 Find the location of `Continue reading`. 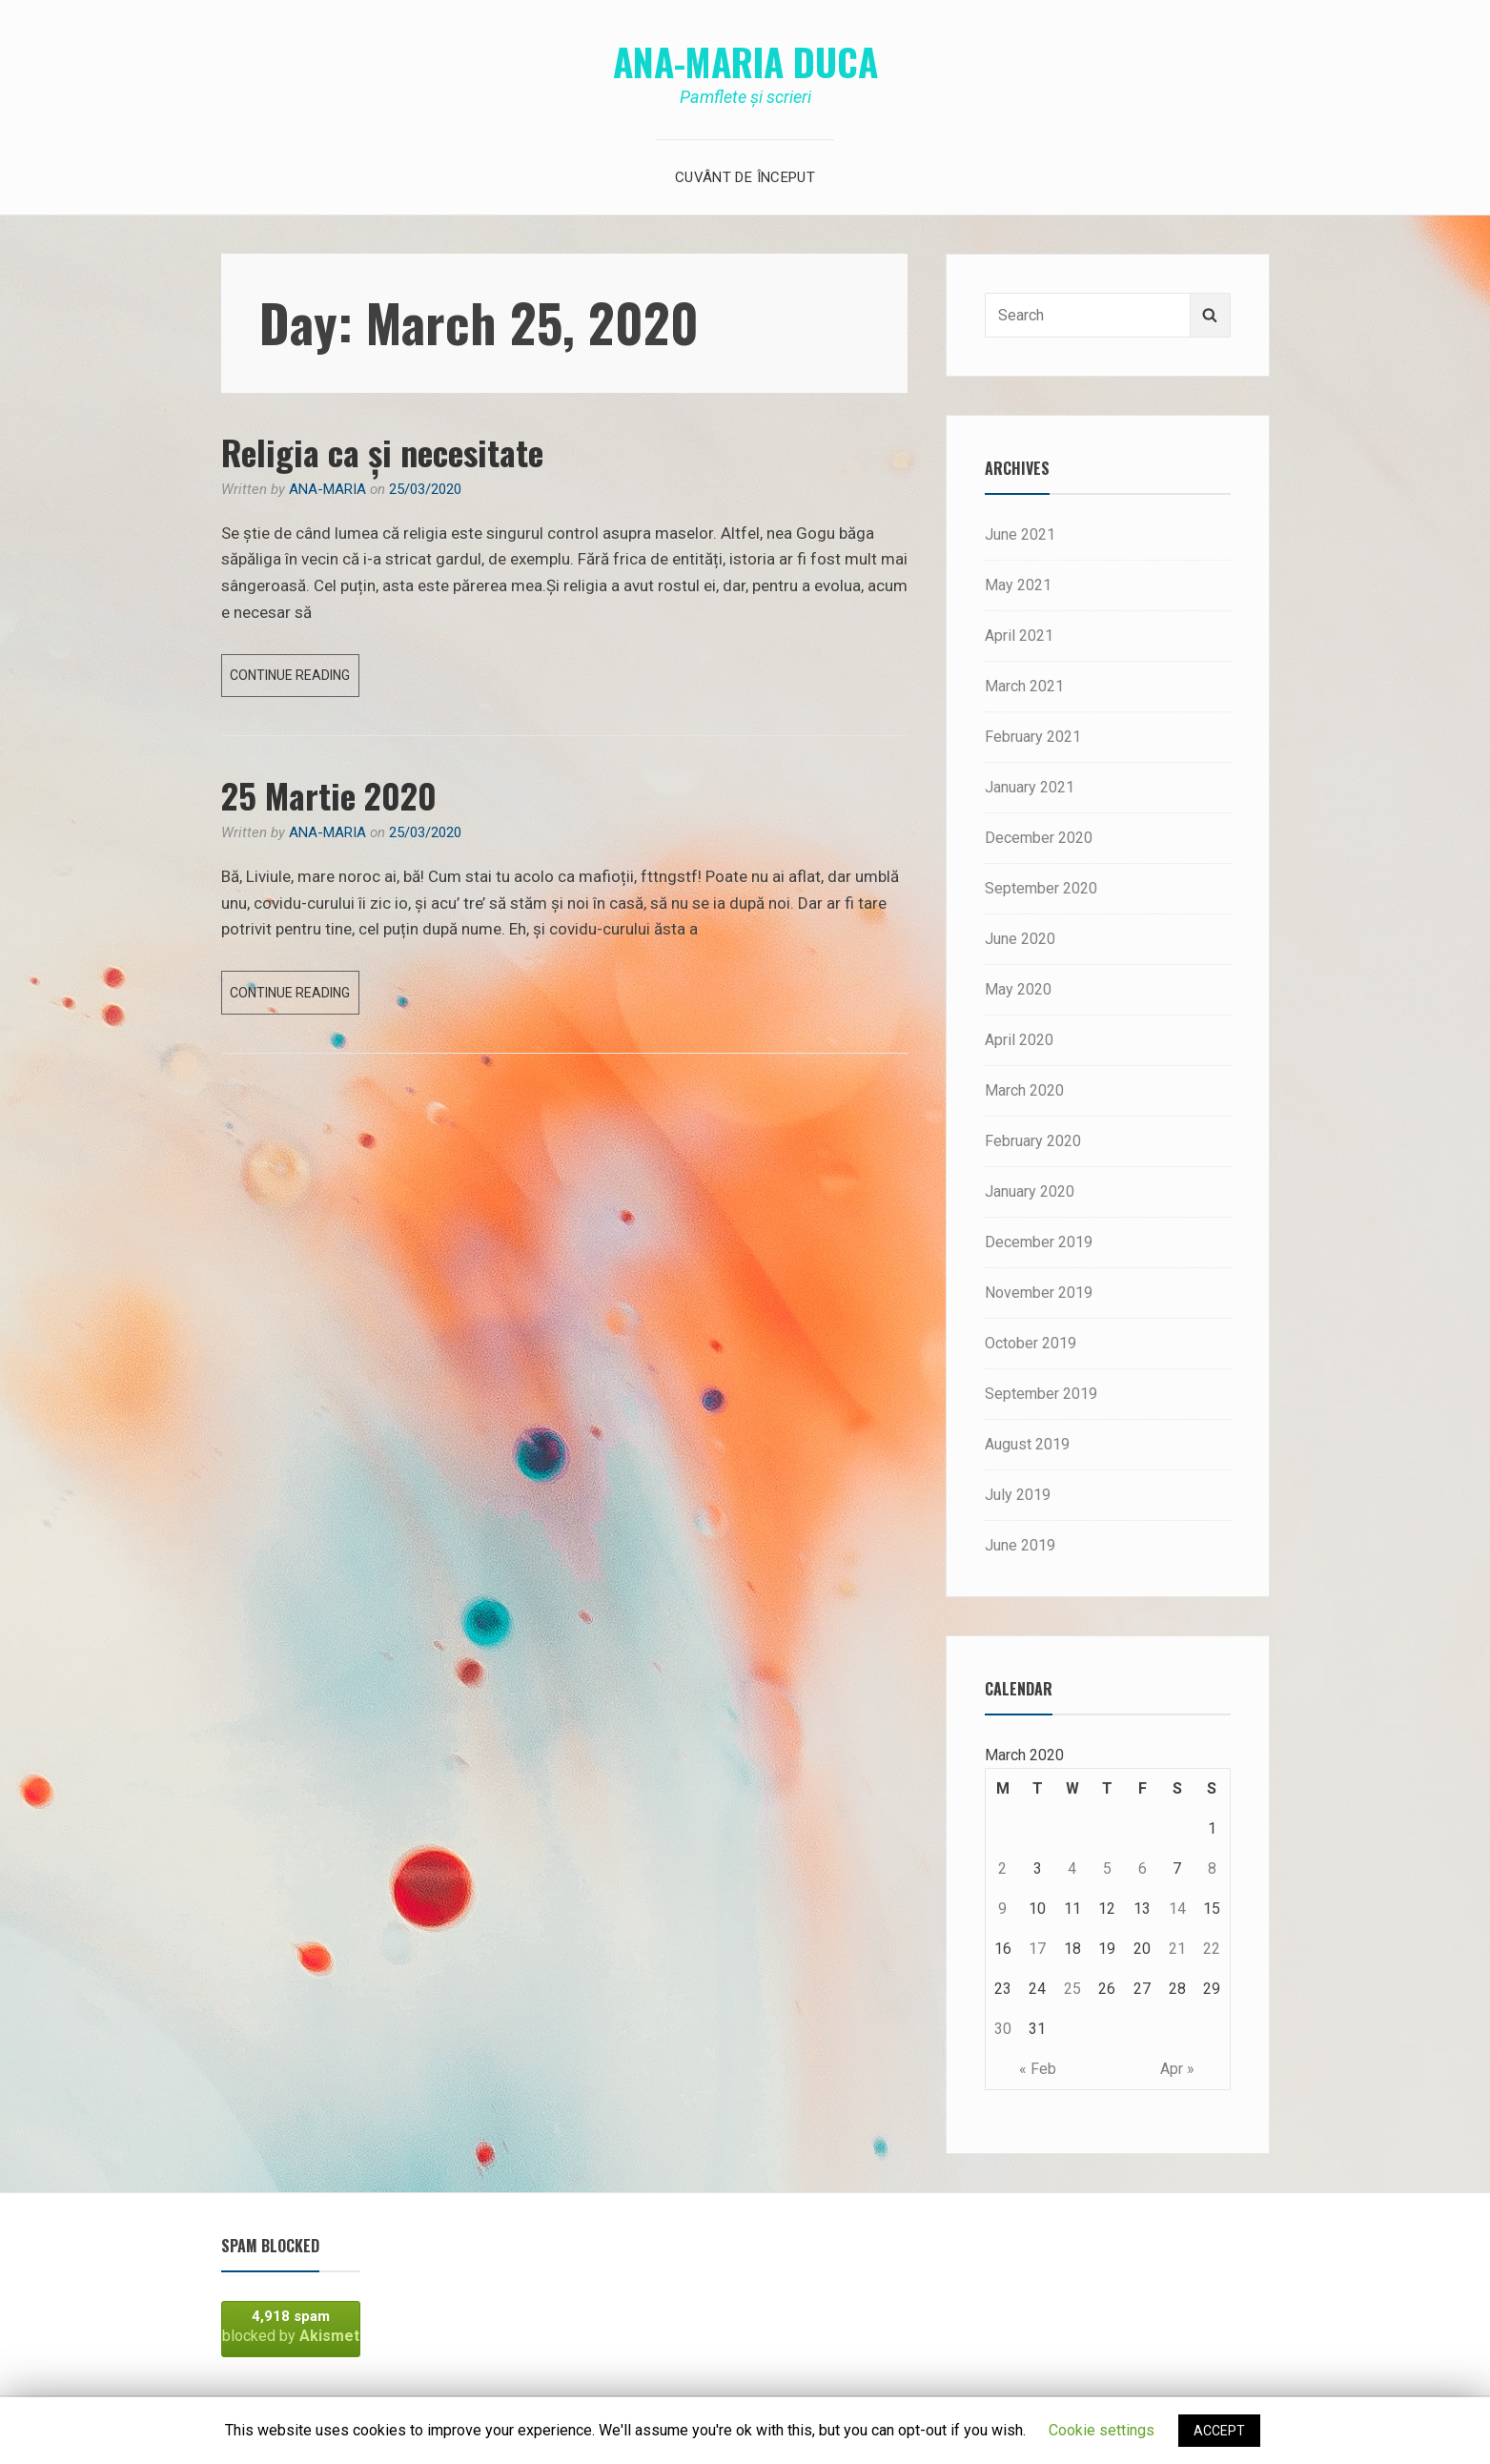

Continue reading is located at coordinates (294, 679).